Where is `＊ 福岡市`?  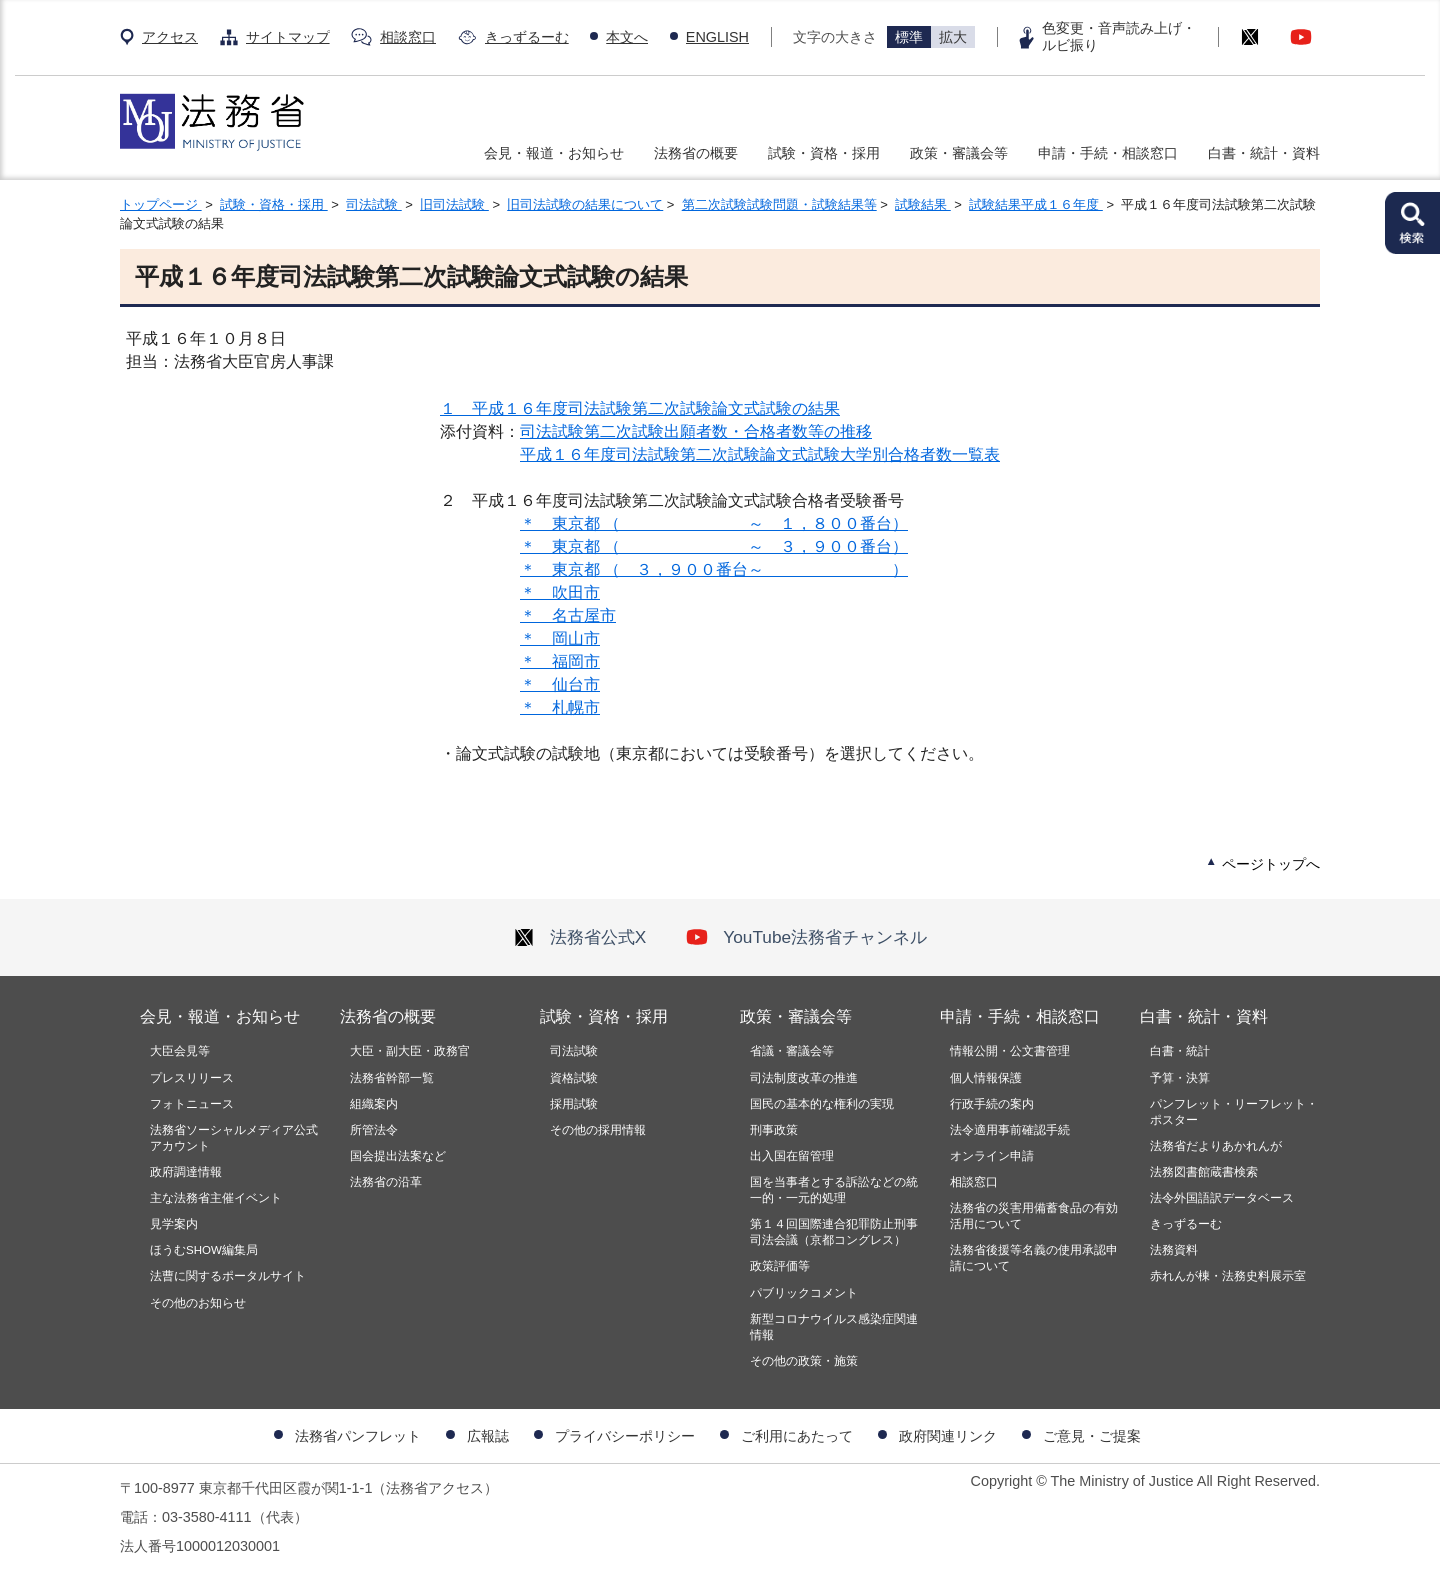
＊ 福岡市 is located at coordinates (560, 661).